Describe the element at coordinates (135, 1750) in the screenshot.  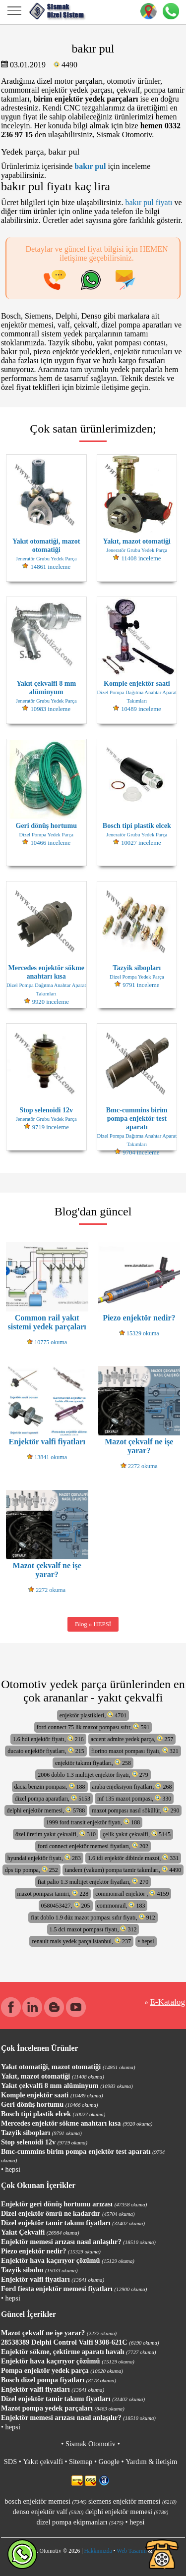
I see `fiorino mazot pompası fiyatı, 321` at that location.